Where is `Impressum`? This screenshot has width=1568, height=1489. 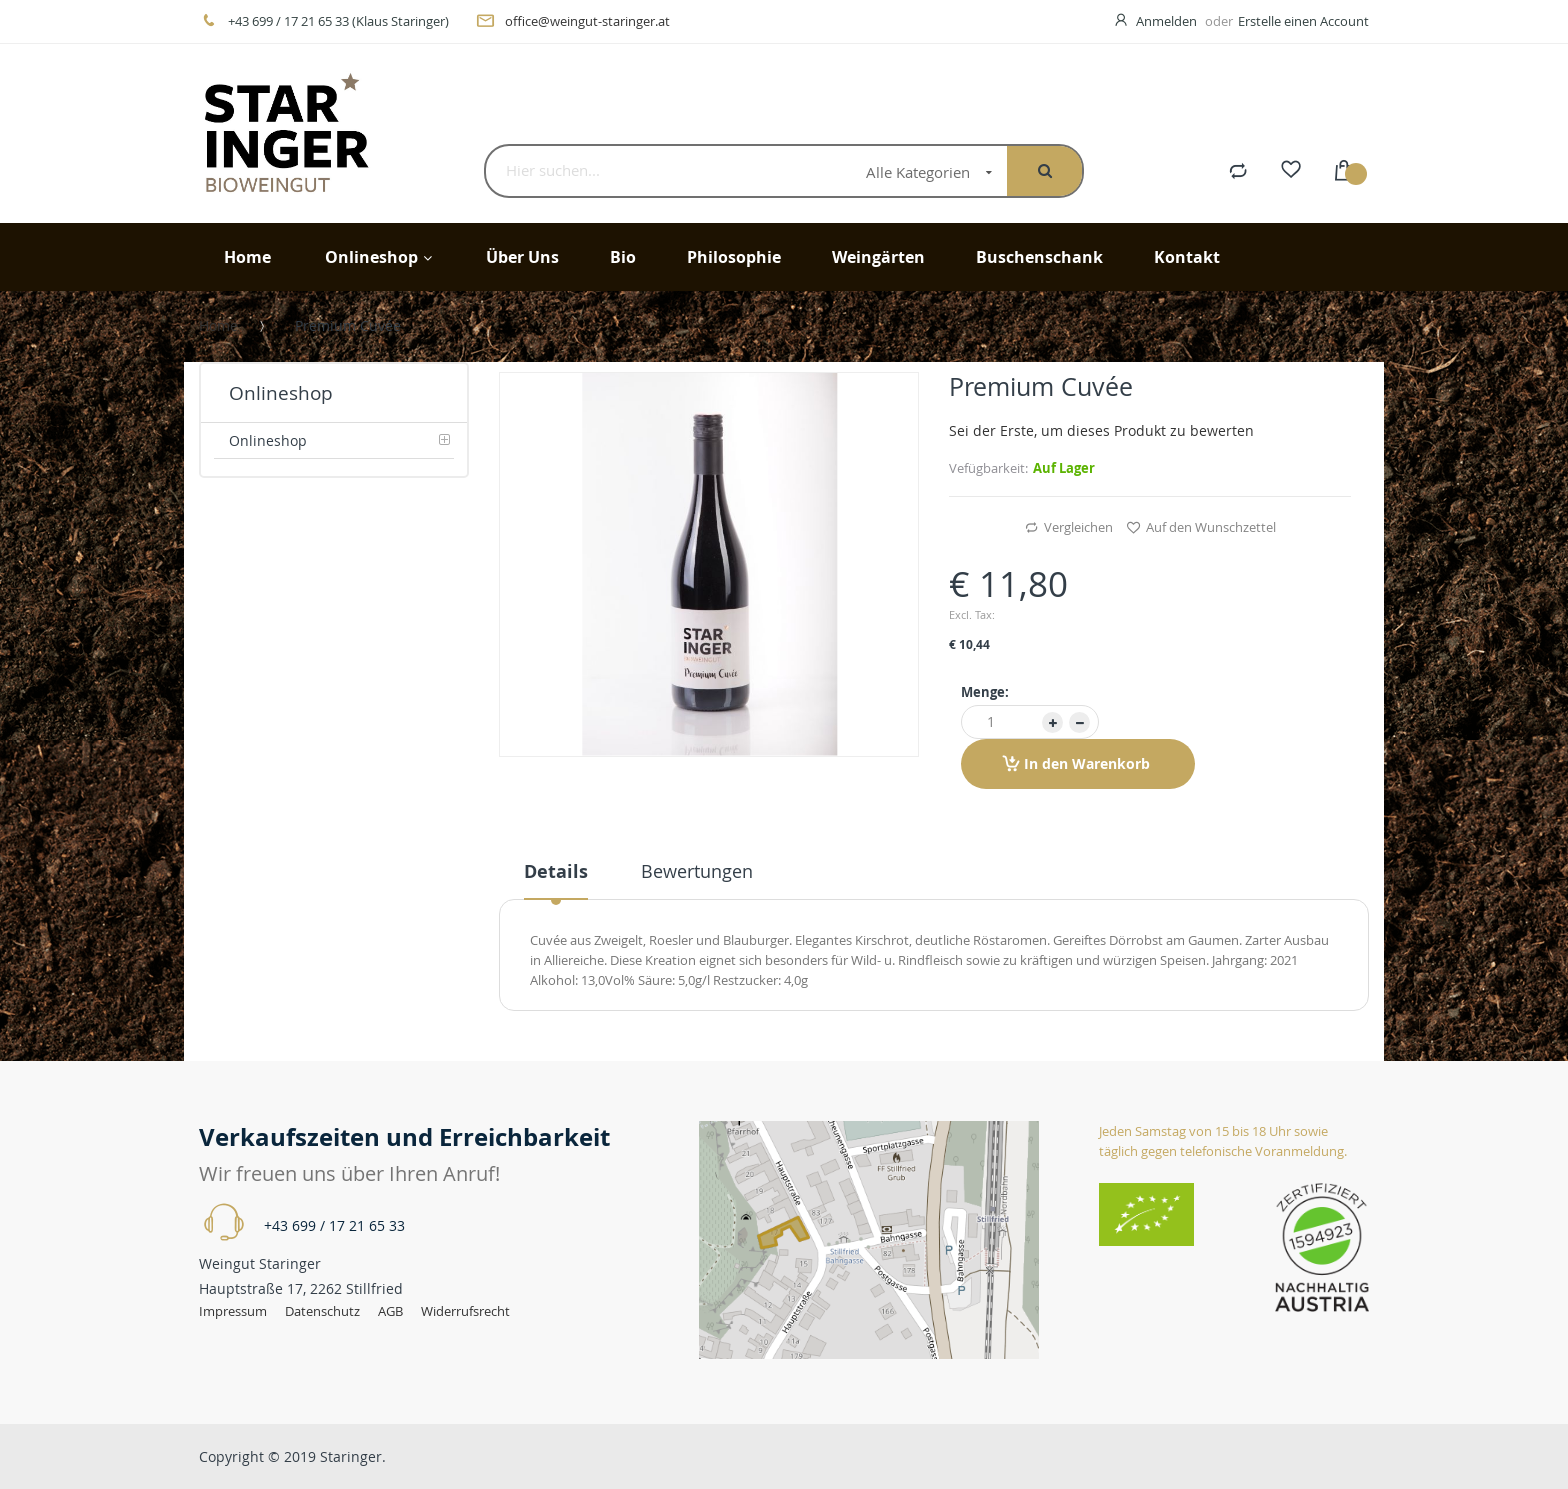
Impressum is located at coordinates (233, 1311).